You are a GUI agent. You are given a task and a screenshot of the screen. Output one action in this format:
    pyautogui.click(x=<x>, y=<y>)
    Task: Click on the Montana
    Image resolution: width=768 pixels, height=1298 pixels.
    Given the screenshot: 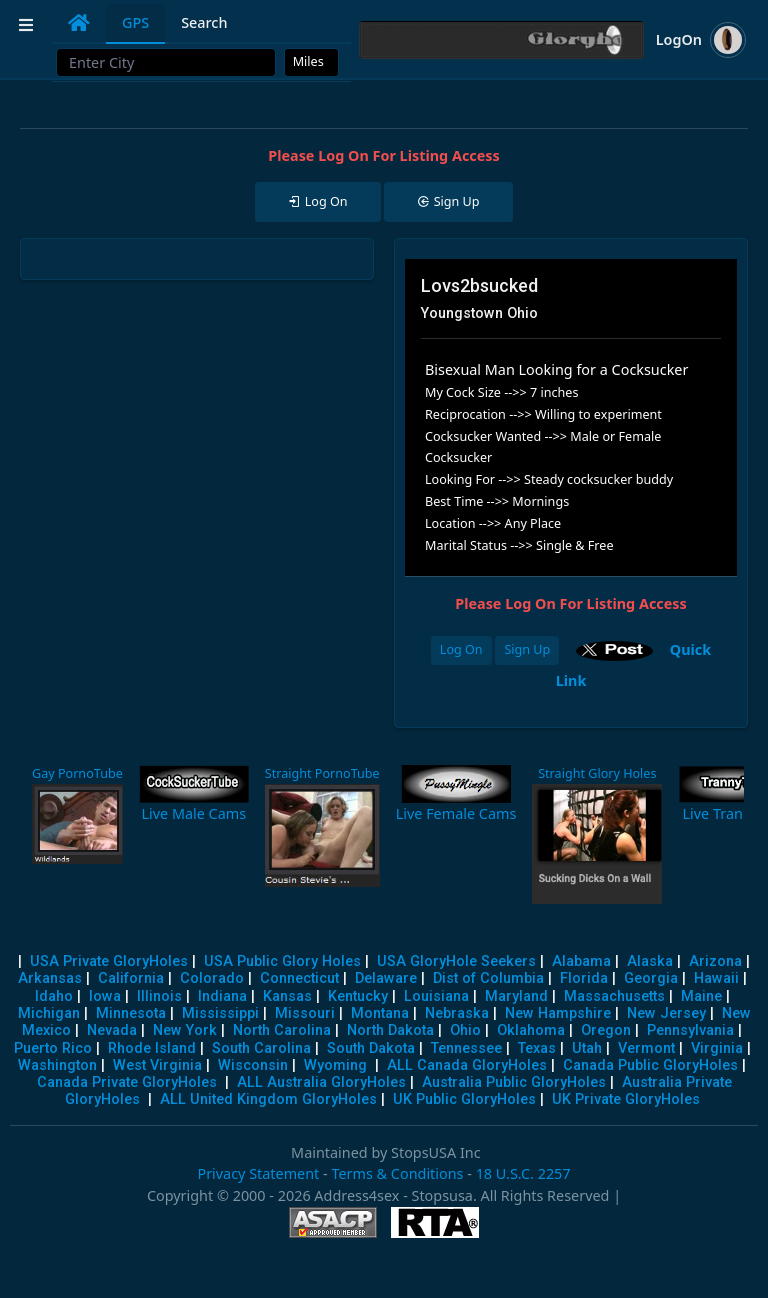 What is the action you would take?
    pyautogui.click(x=380, y=1013)
    